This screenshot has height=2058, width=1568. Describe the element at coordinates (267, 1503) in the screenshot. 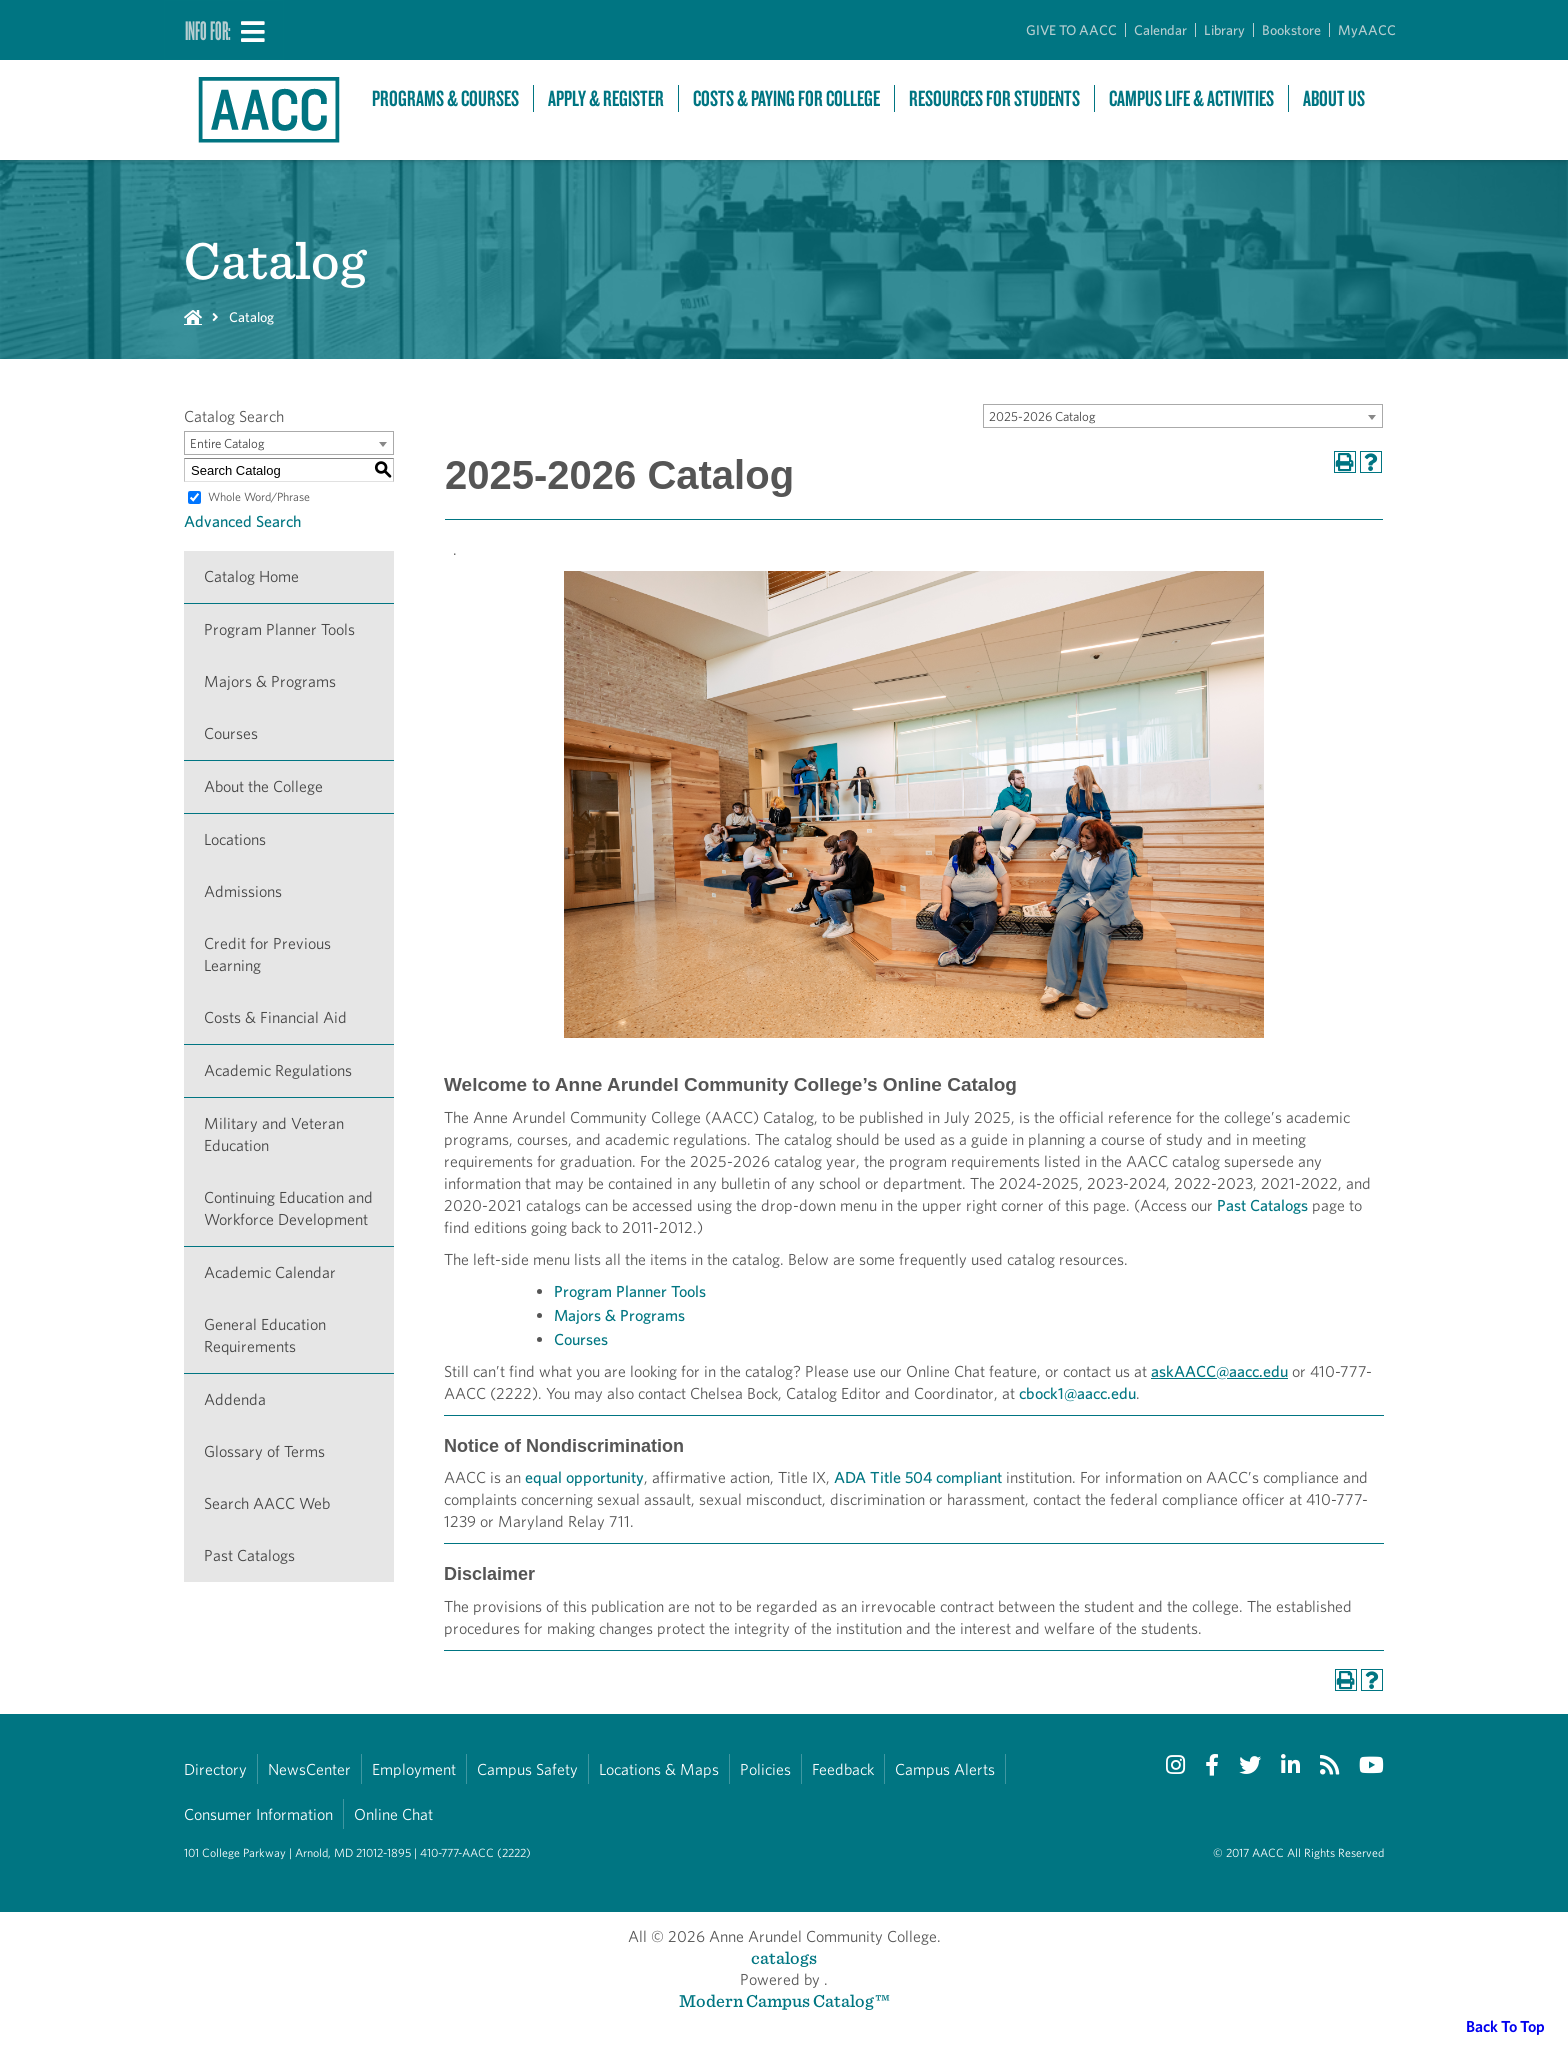

I see `Search AACC Web` at that location.